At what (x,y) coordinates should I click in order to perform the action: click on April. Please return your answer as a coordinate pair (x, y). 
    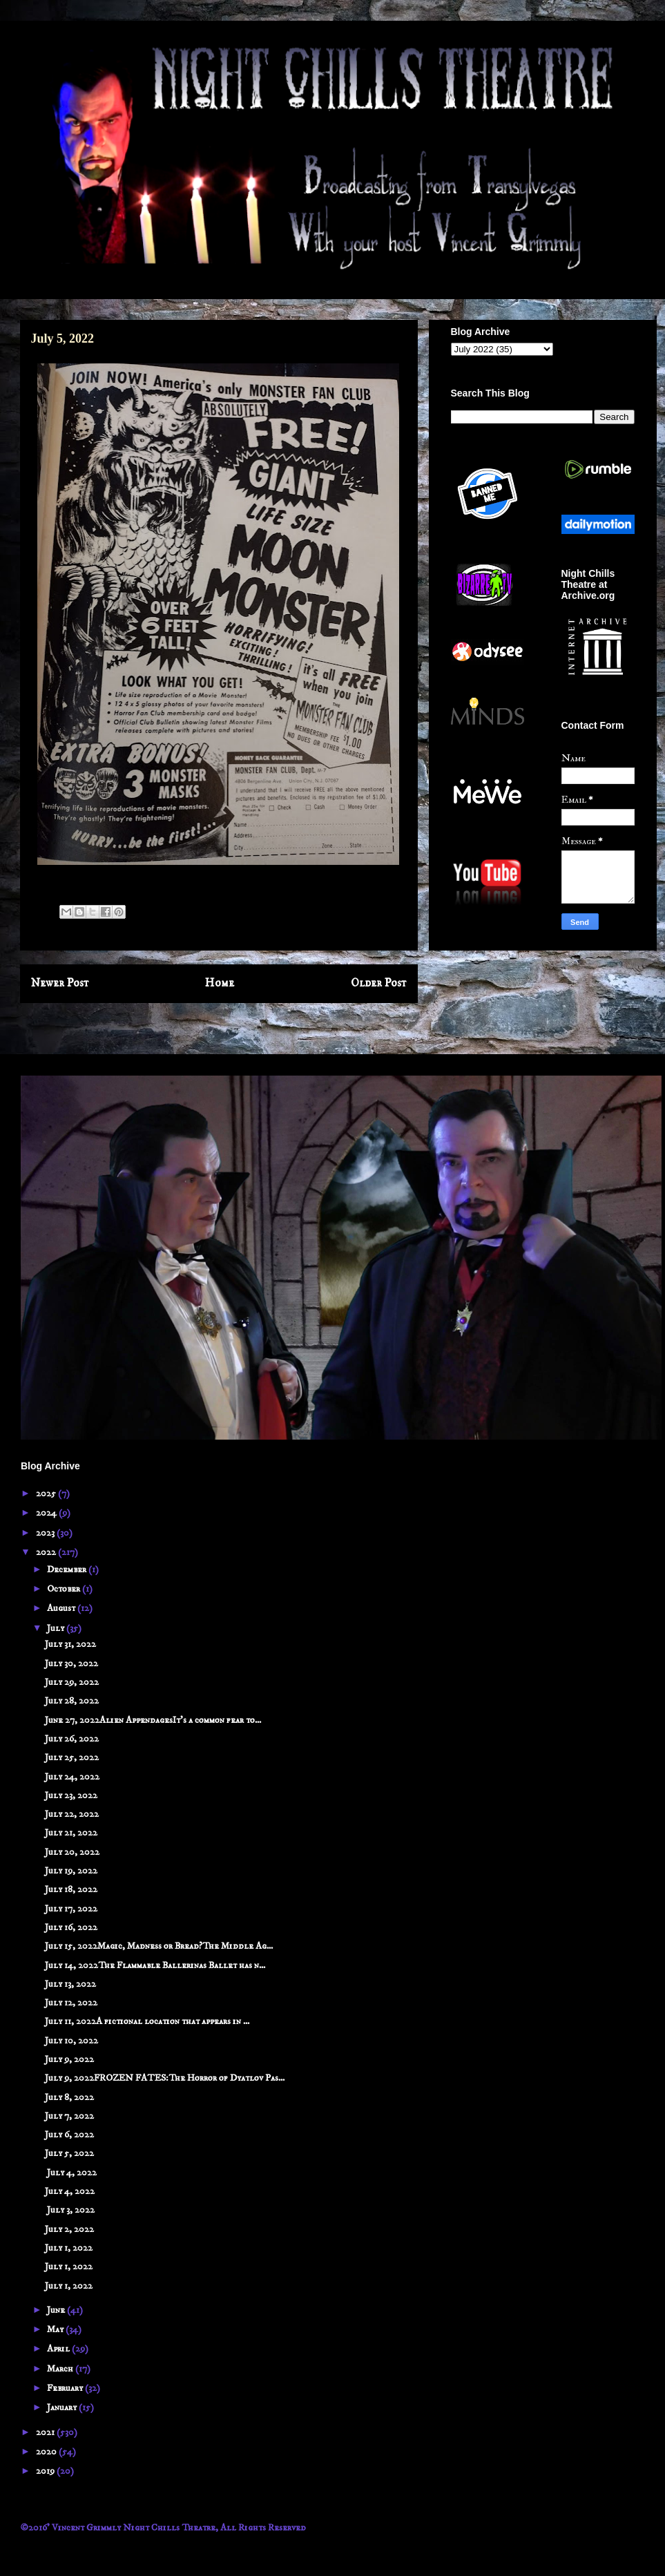
    Looking at the image, I should click on (59, 2349).